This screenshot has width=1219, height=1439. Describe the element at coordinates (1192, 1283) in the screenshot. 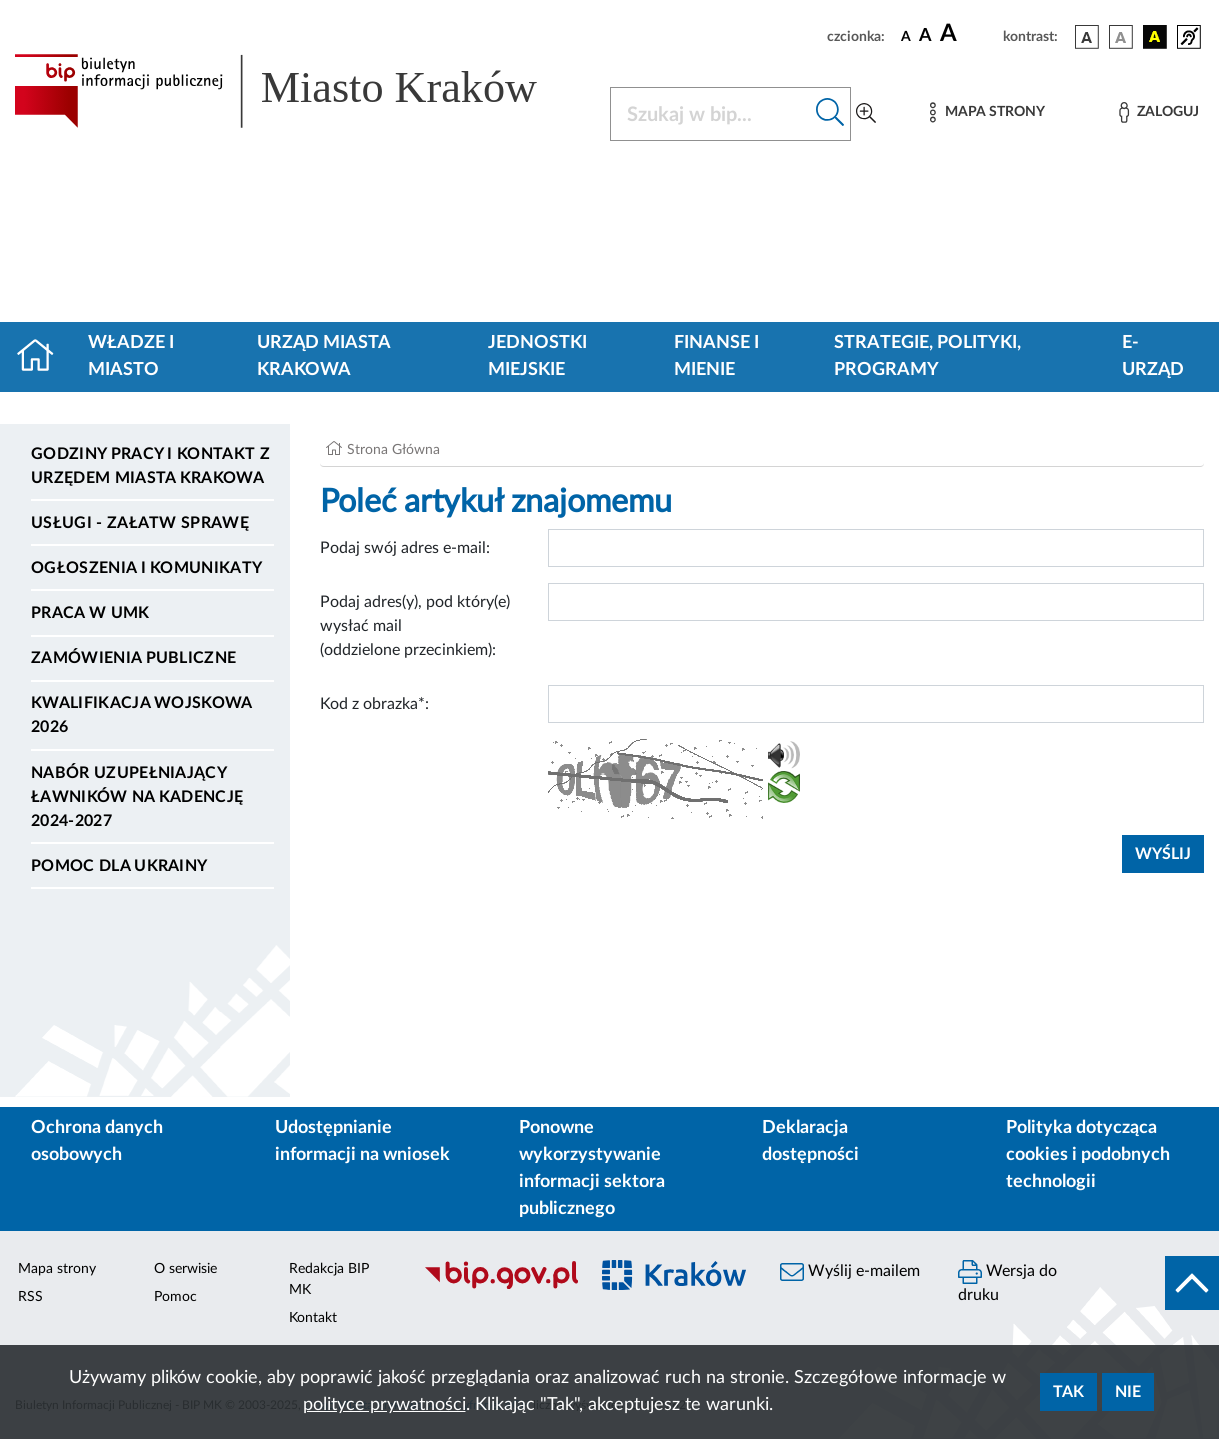

I see `[do góry strony]` at that location.